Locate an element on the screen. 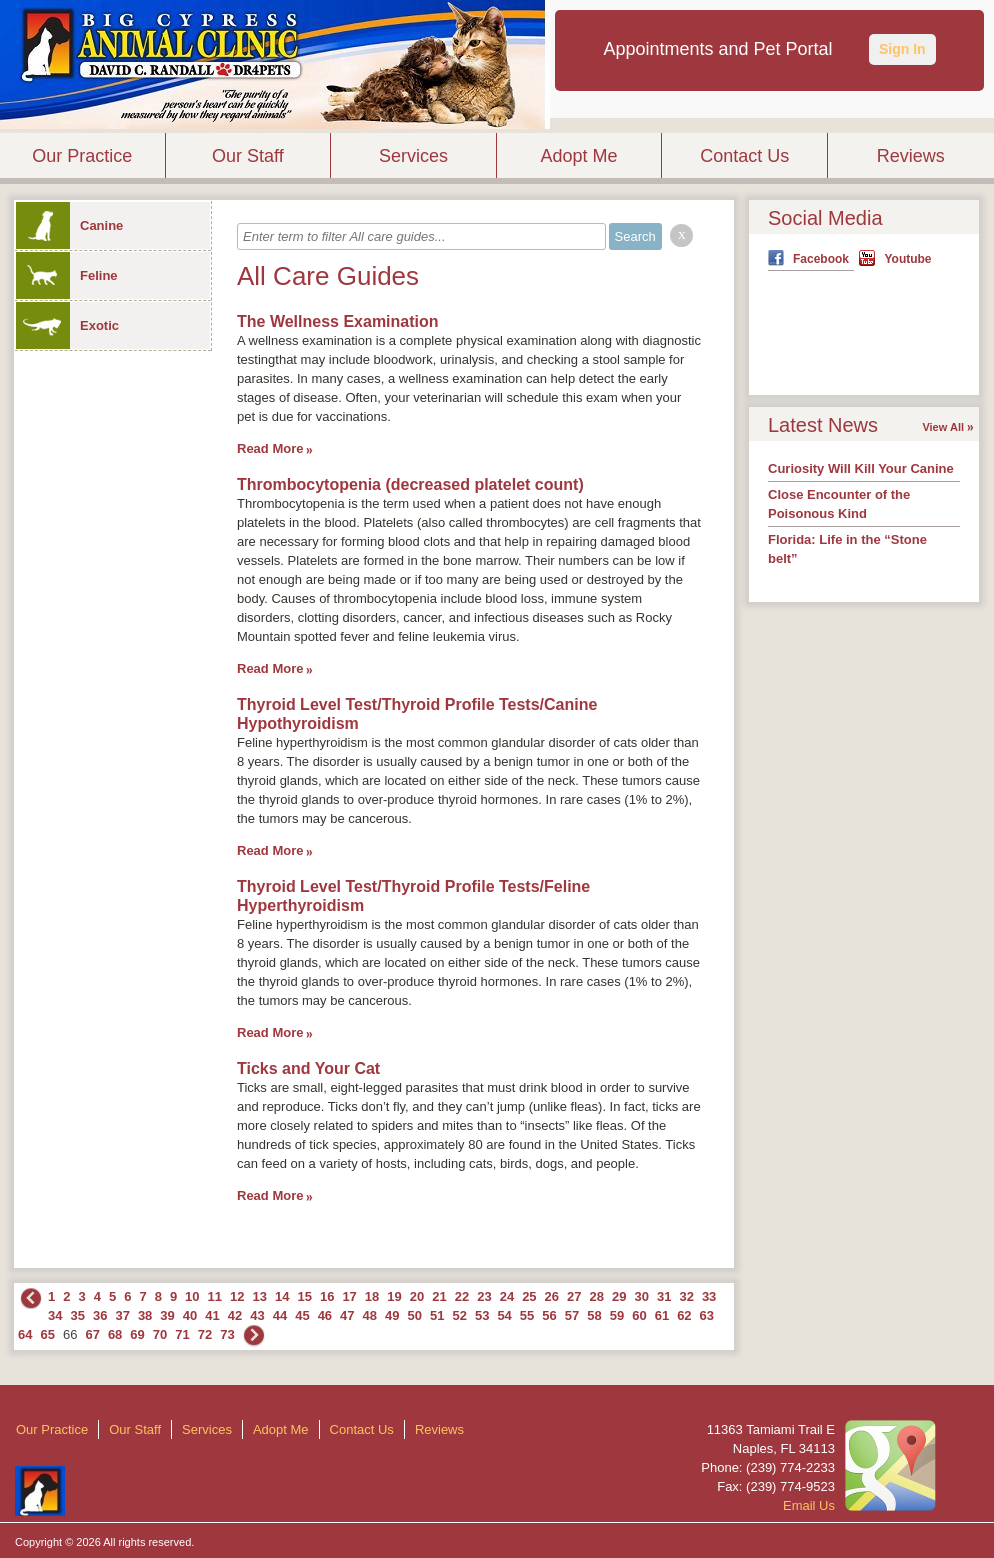 The width and height of the screenshot is (994, 1558). 39 is located at coordinates (167, 1315).